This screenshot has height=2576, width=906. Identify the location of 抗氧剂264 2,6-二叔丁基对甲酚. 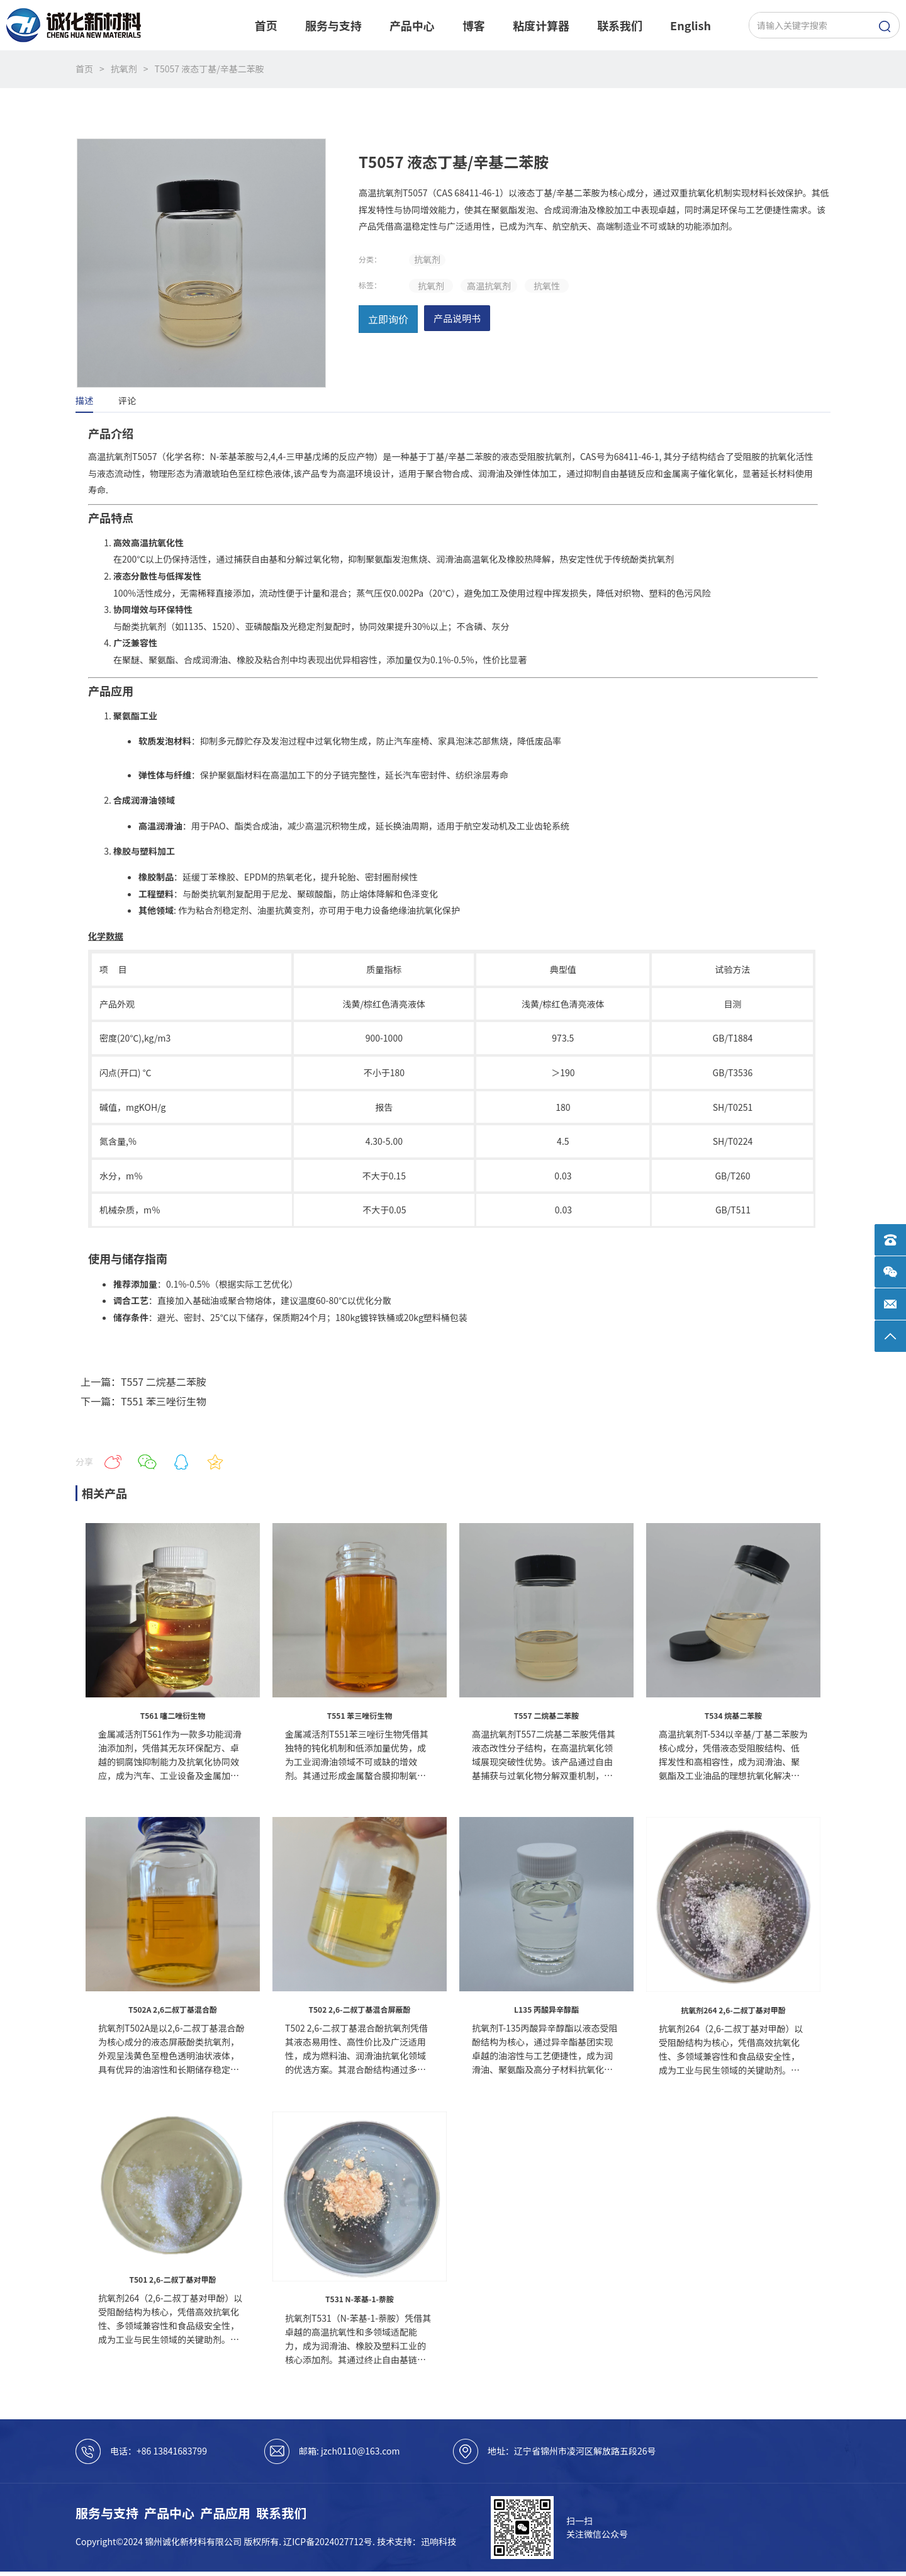
(733, 2010).